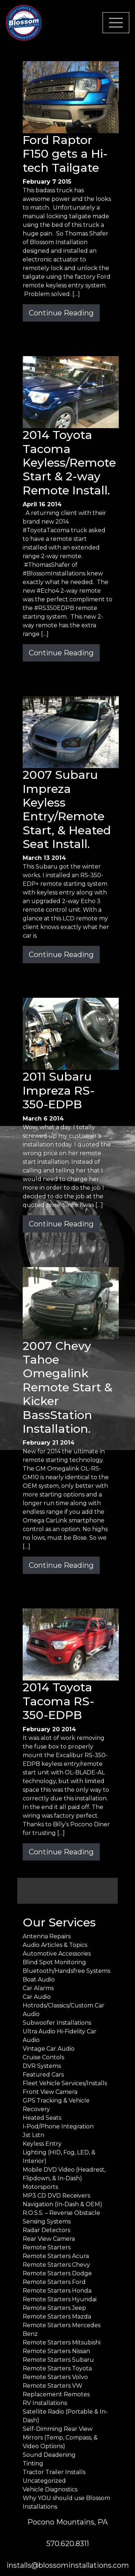 The image size is (135, 2576). What do you see at coordinates (116, 22) in the screenshot?
I see `[Toggle navigation]` at bounding box center [116, 22].